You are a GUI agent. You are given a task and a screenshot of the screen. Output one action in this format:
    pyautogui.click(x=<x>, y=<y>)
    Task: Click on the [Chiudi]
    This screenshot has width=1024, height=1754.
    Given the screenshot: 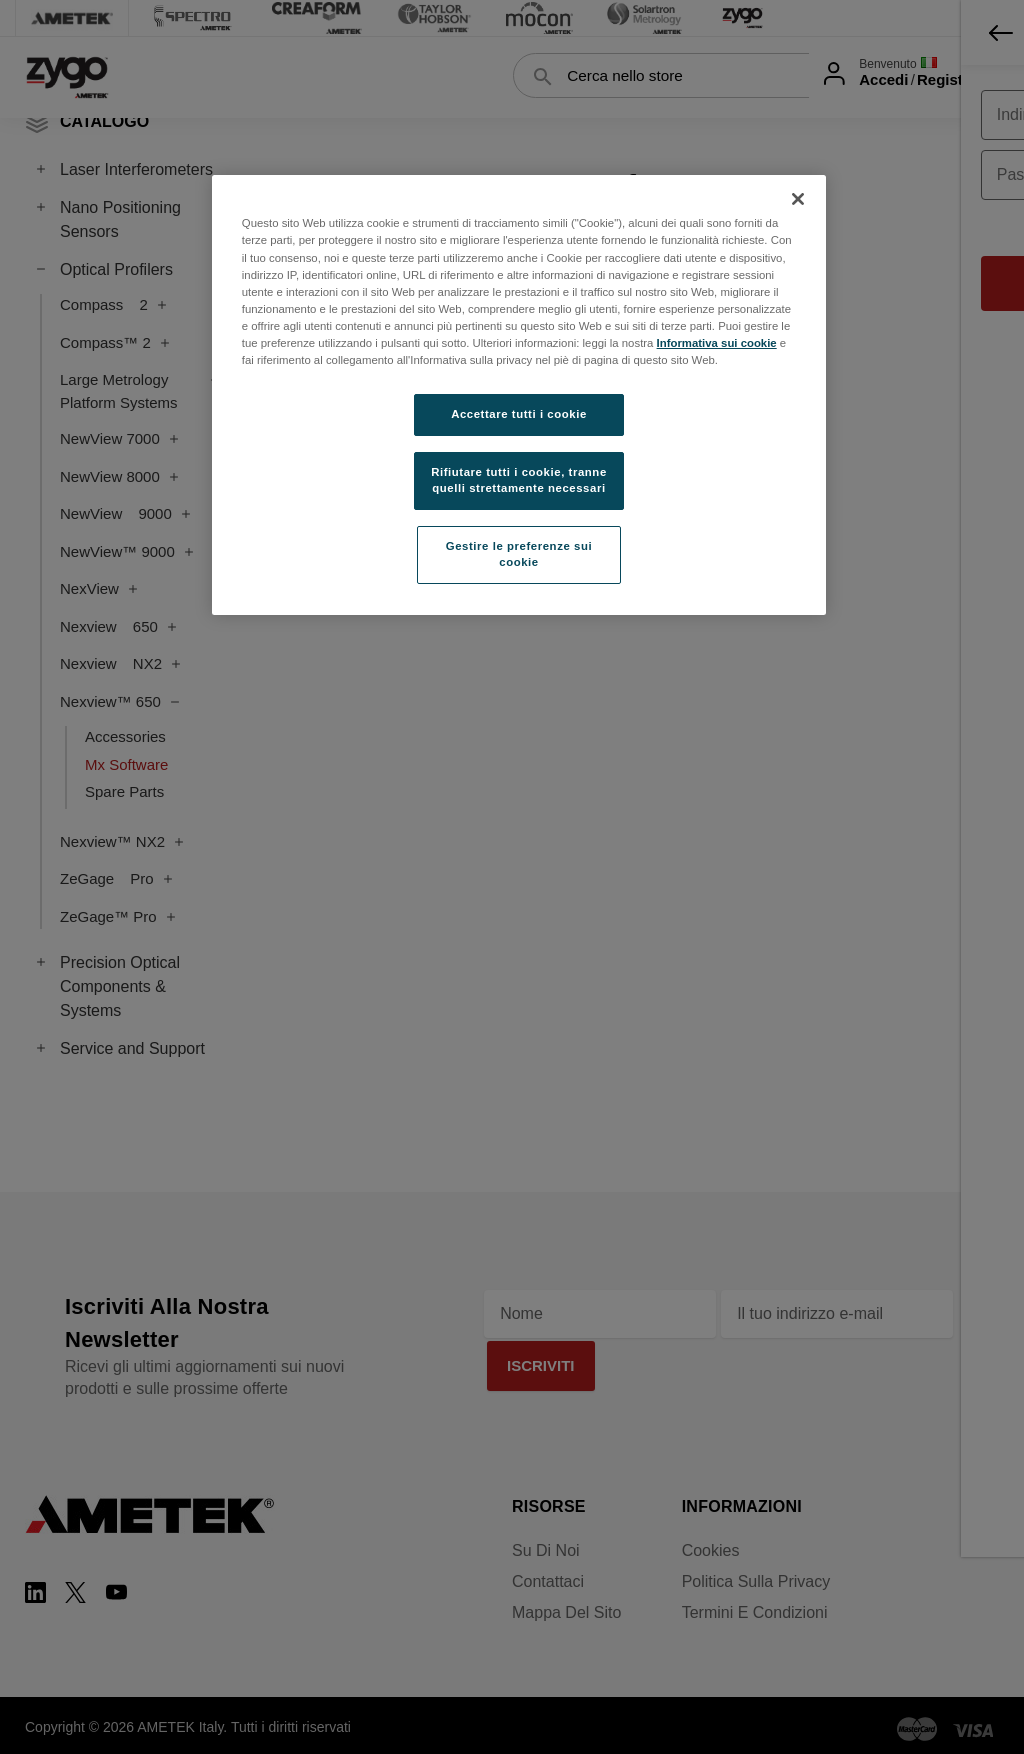 What is the action you would take?
    pyautogui.click(x=798, y=199)
    